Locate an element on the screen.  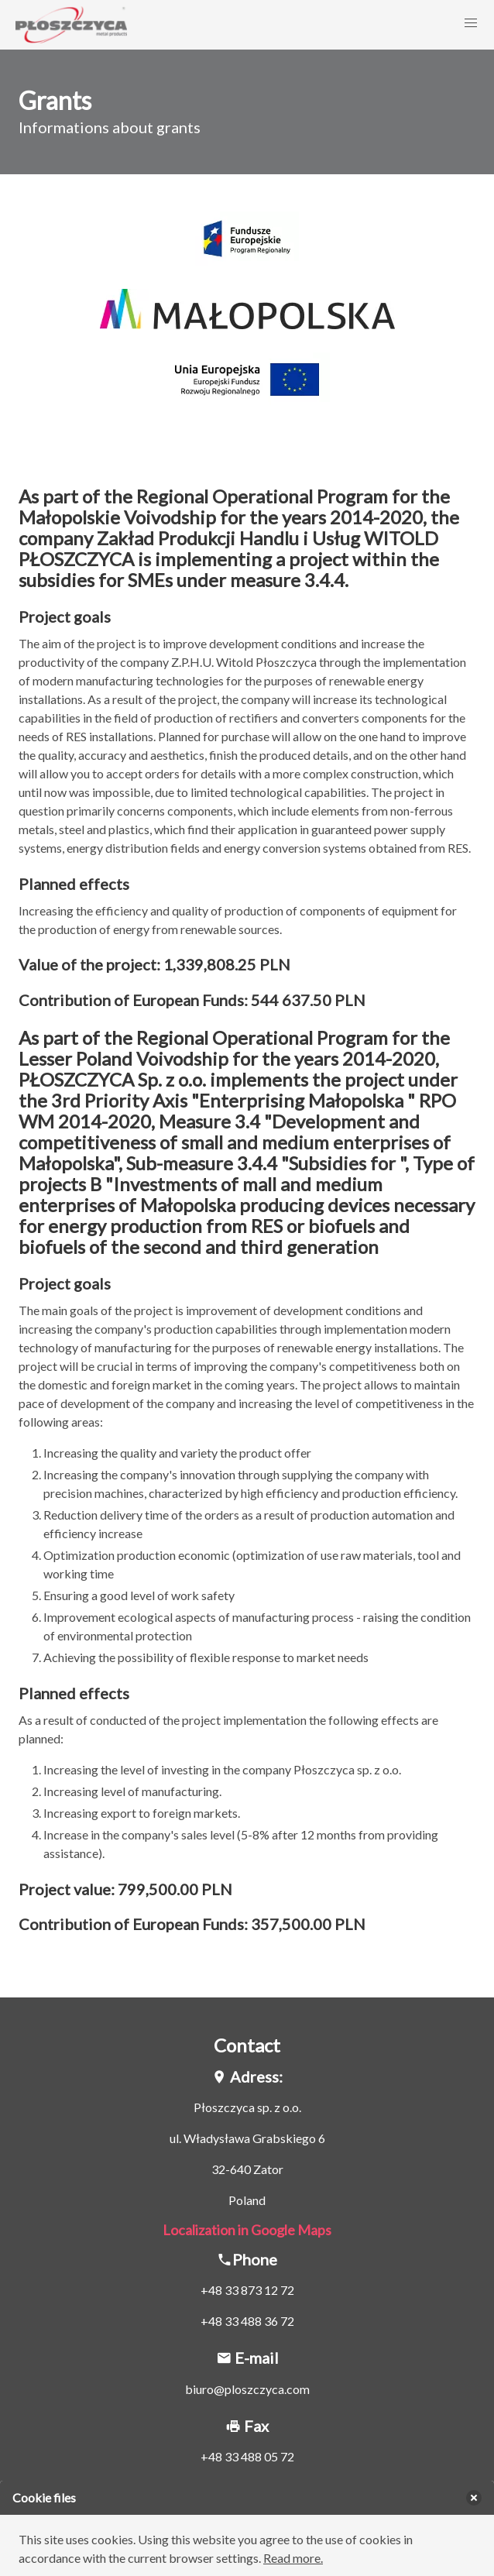
Localization in Google Maps is located at coordinates (247, 2229).